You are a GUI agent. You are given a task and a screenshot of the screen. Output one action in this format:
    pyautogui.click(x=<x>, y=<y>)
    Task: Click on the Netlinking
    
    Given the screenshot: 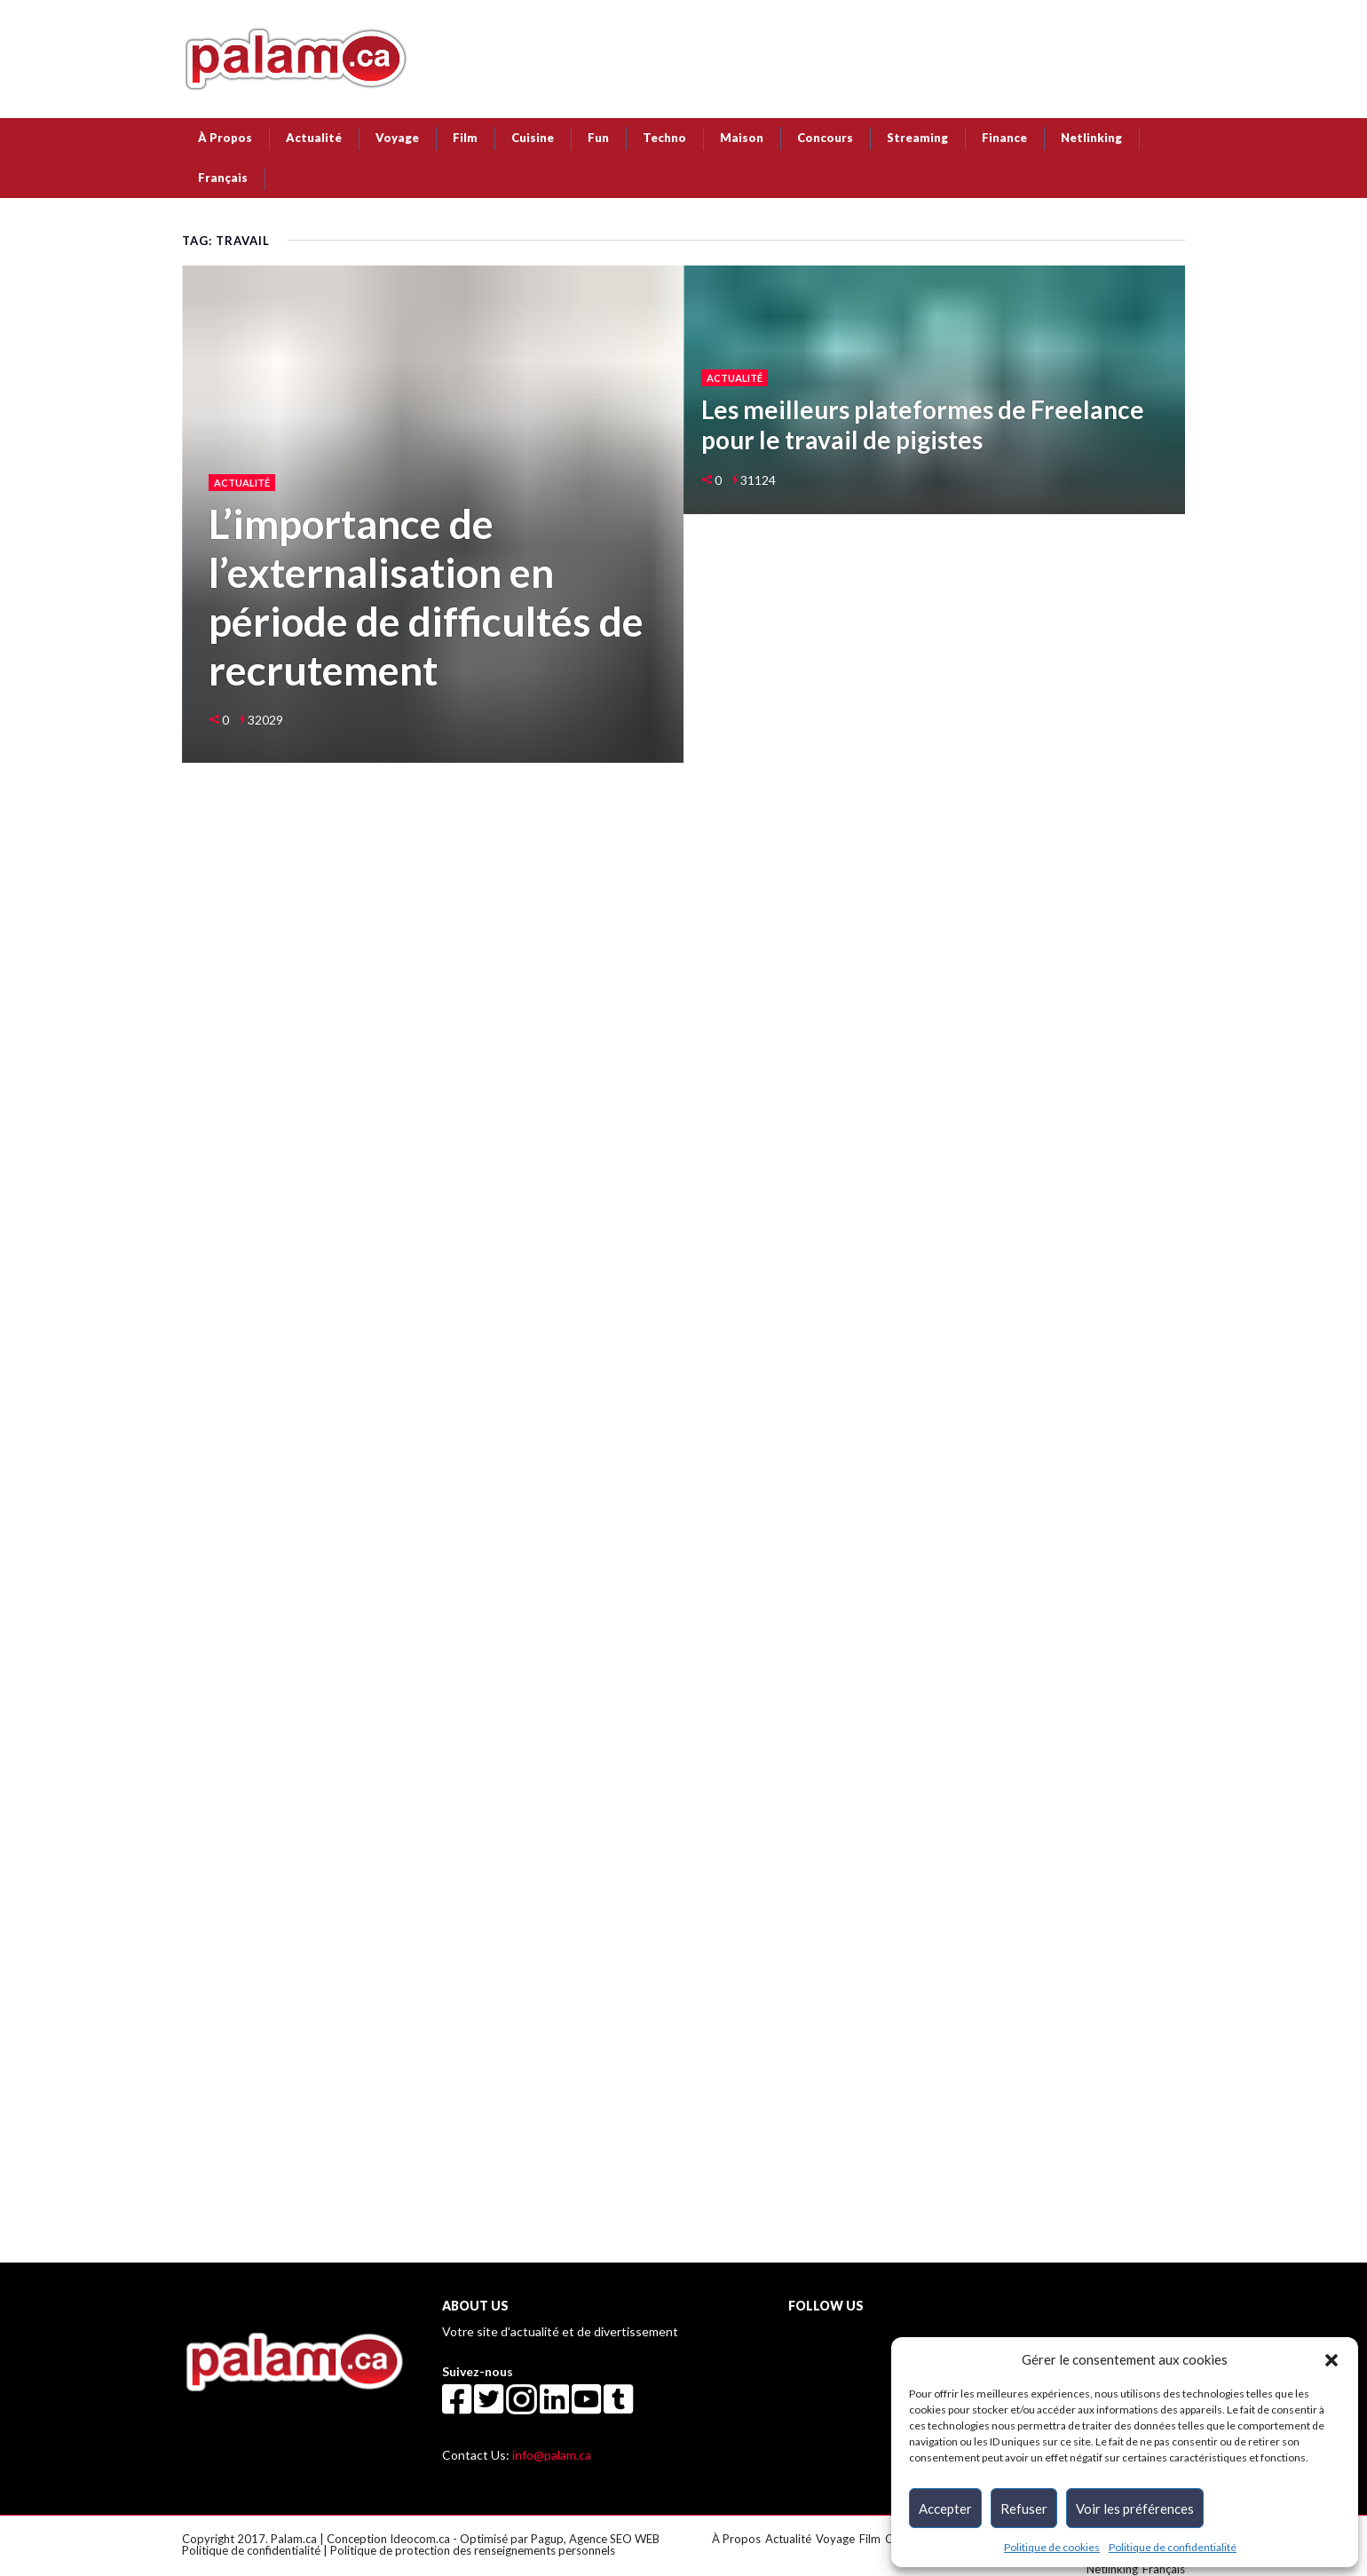 What is the action you would take?
    pyautogui.click(x=1091, y=138)
    